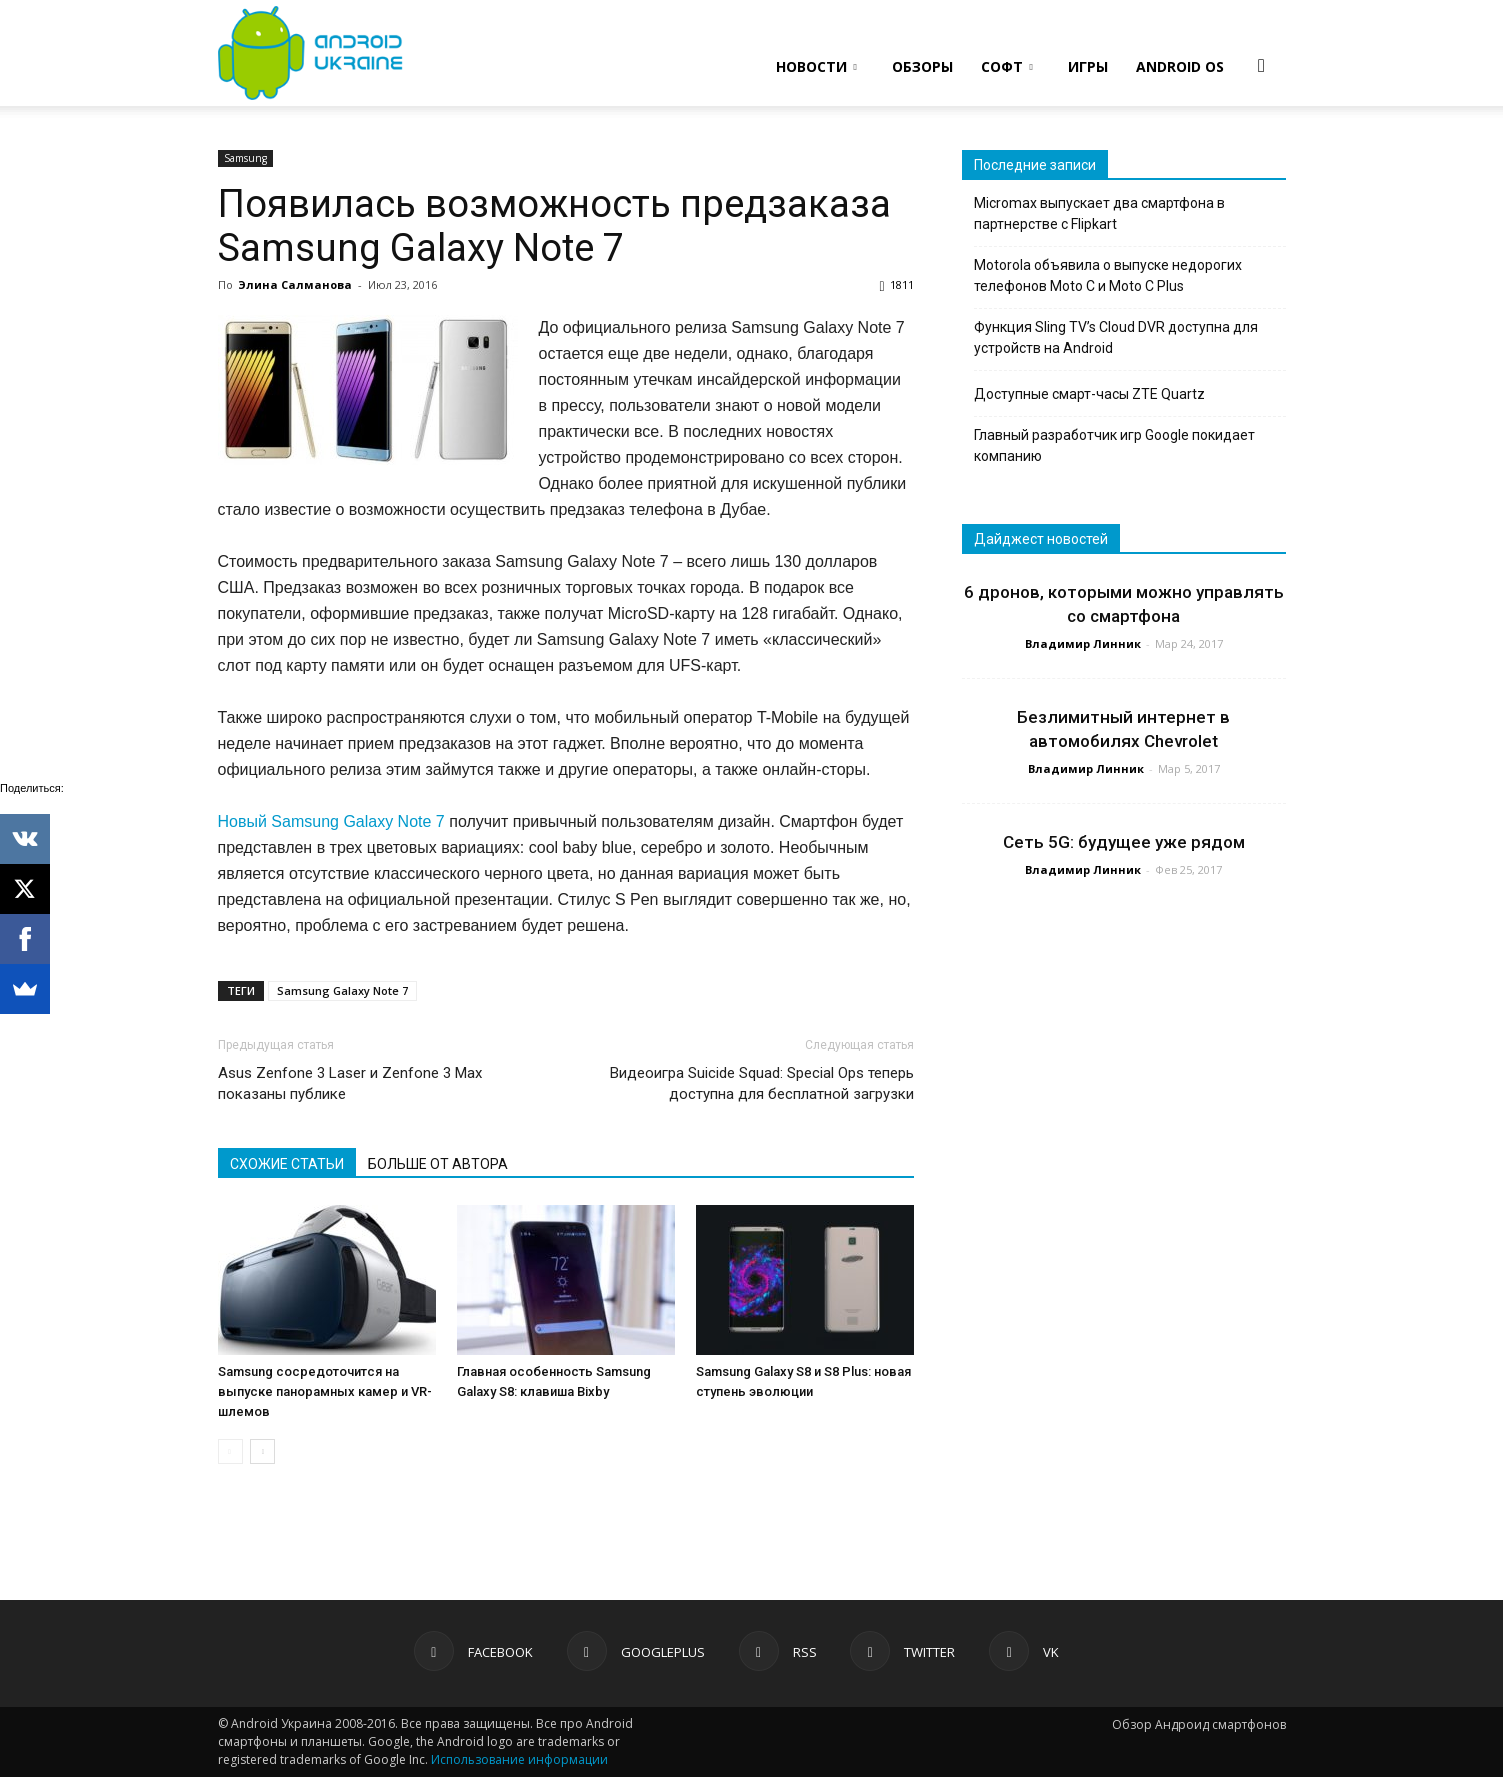  What do you see at coordinates (1124, 842) in the screenshot?
I see `Сеть 5G: будущее уже рядом` at bounding box center [1124, 842].